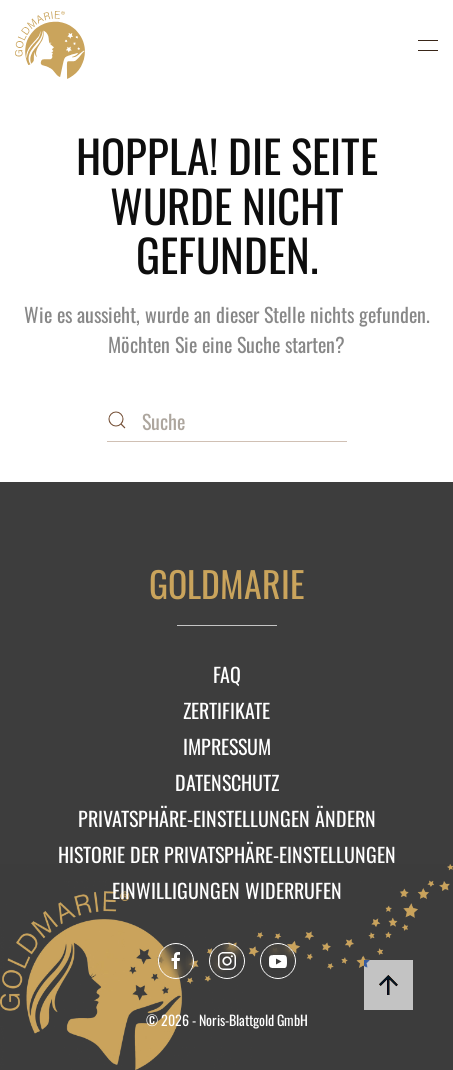 The width and height of the screenshot is (453, 1070). Describe the element at coordinates (227, 422) in the screenshot. I see `[Suche]` at that location.